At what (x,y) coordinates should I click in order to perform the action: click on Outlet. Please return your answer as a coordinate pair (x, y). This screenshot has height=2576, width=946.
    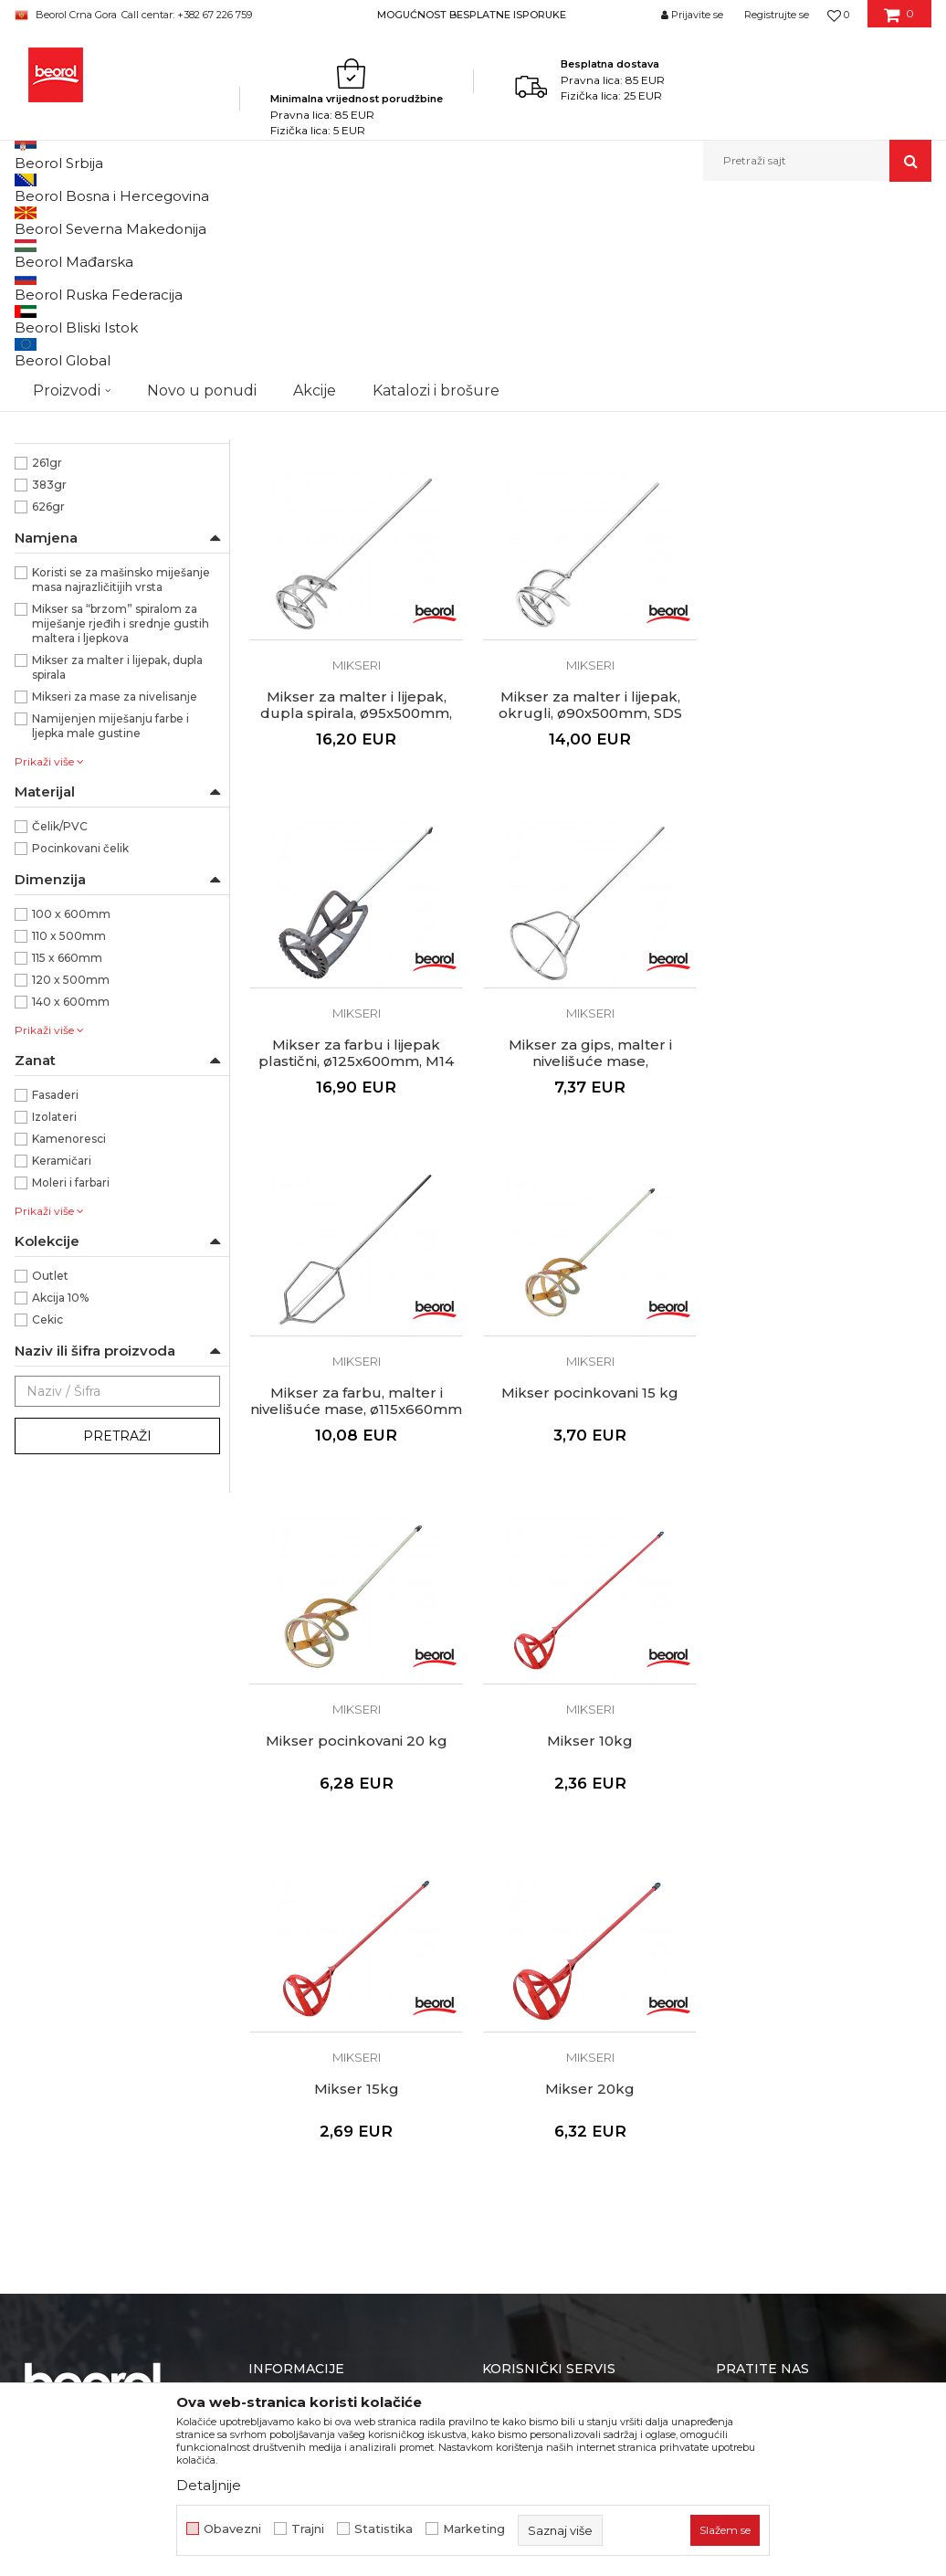
    Looking at the image, I should click on (50, 1485).